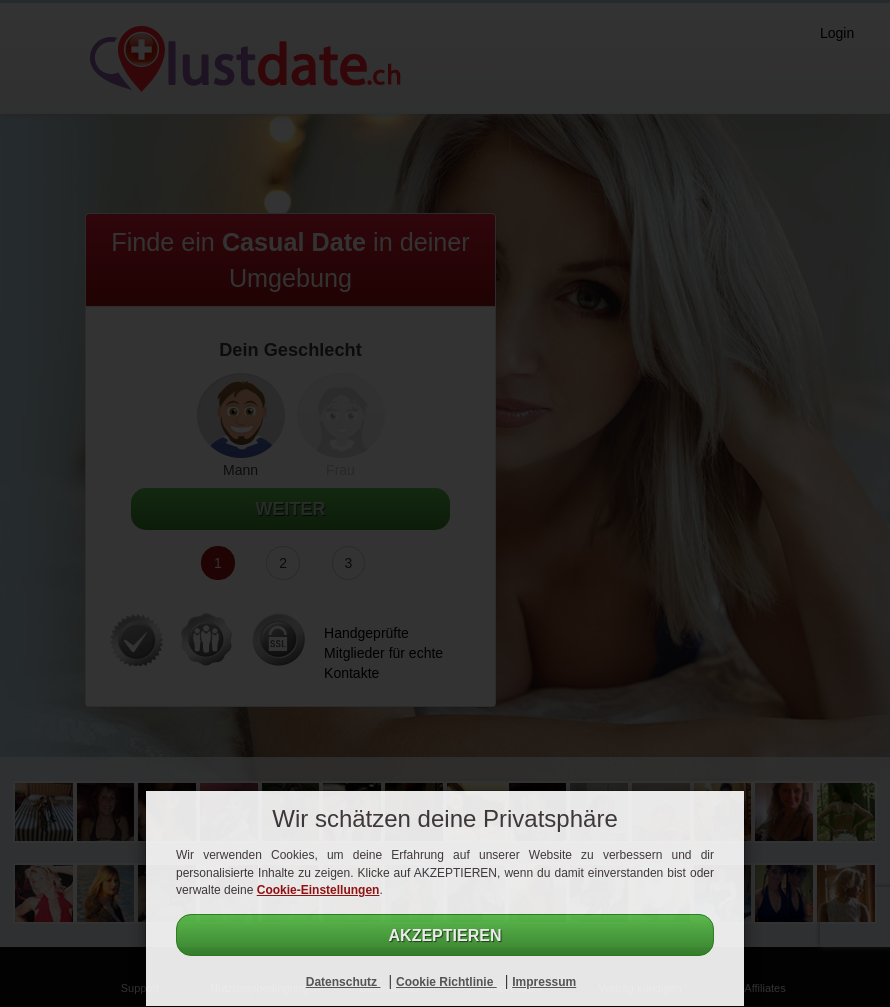  Describe the element at coordinates (544, 982) in the screenshot. I see `Impressum` at that location.